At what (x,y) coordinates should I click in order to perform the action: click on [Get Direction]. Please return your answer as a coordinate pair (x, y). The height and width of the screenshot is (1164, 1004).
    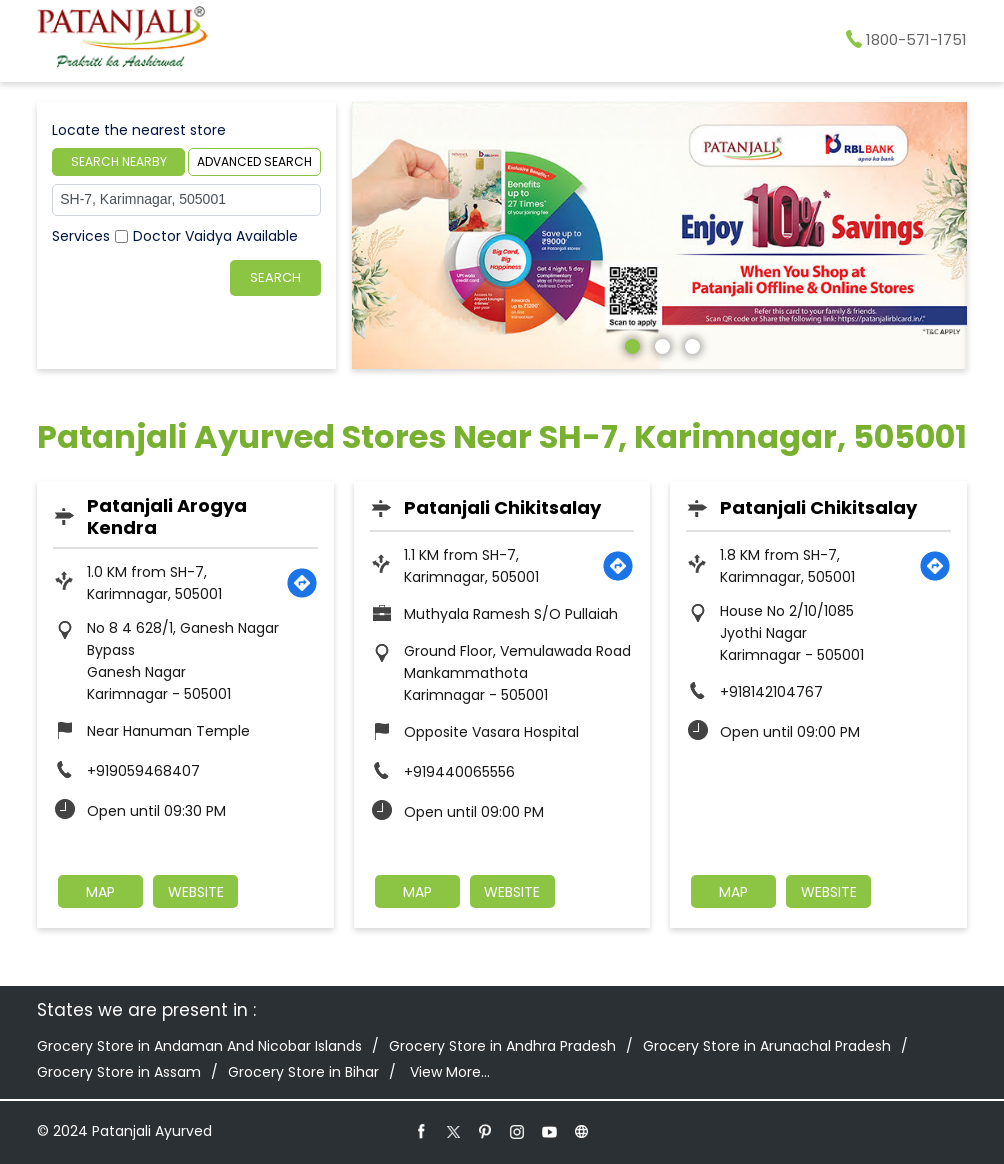
    Looking at the image, I should click on (302, 583).